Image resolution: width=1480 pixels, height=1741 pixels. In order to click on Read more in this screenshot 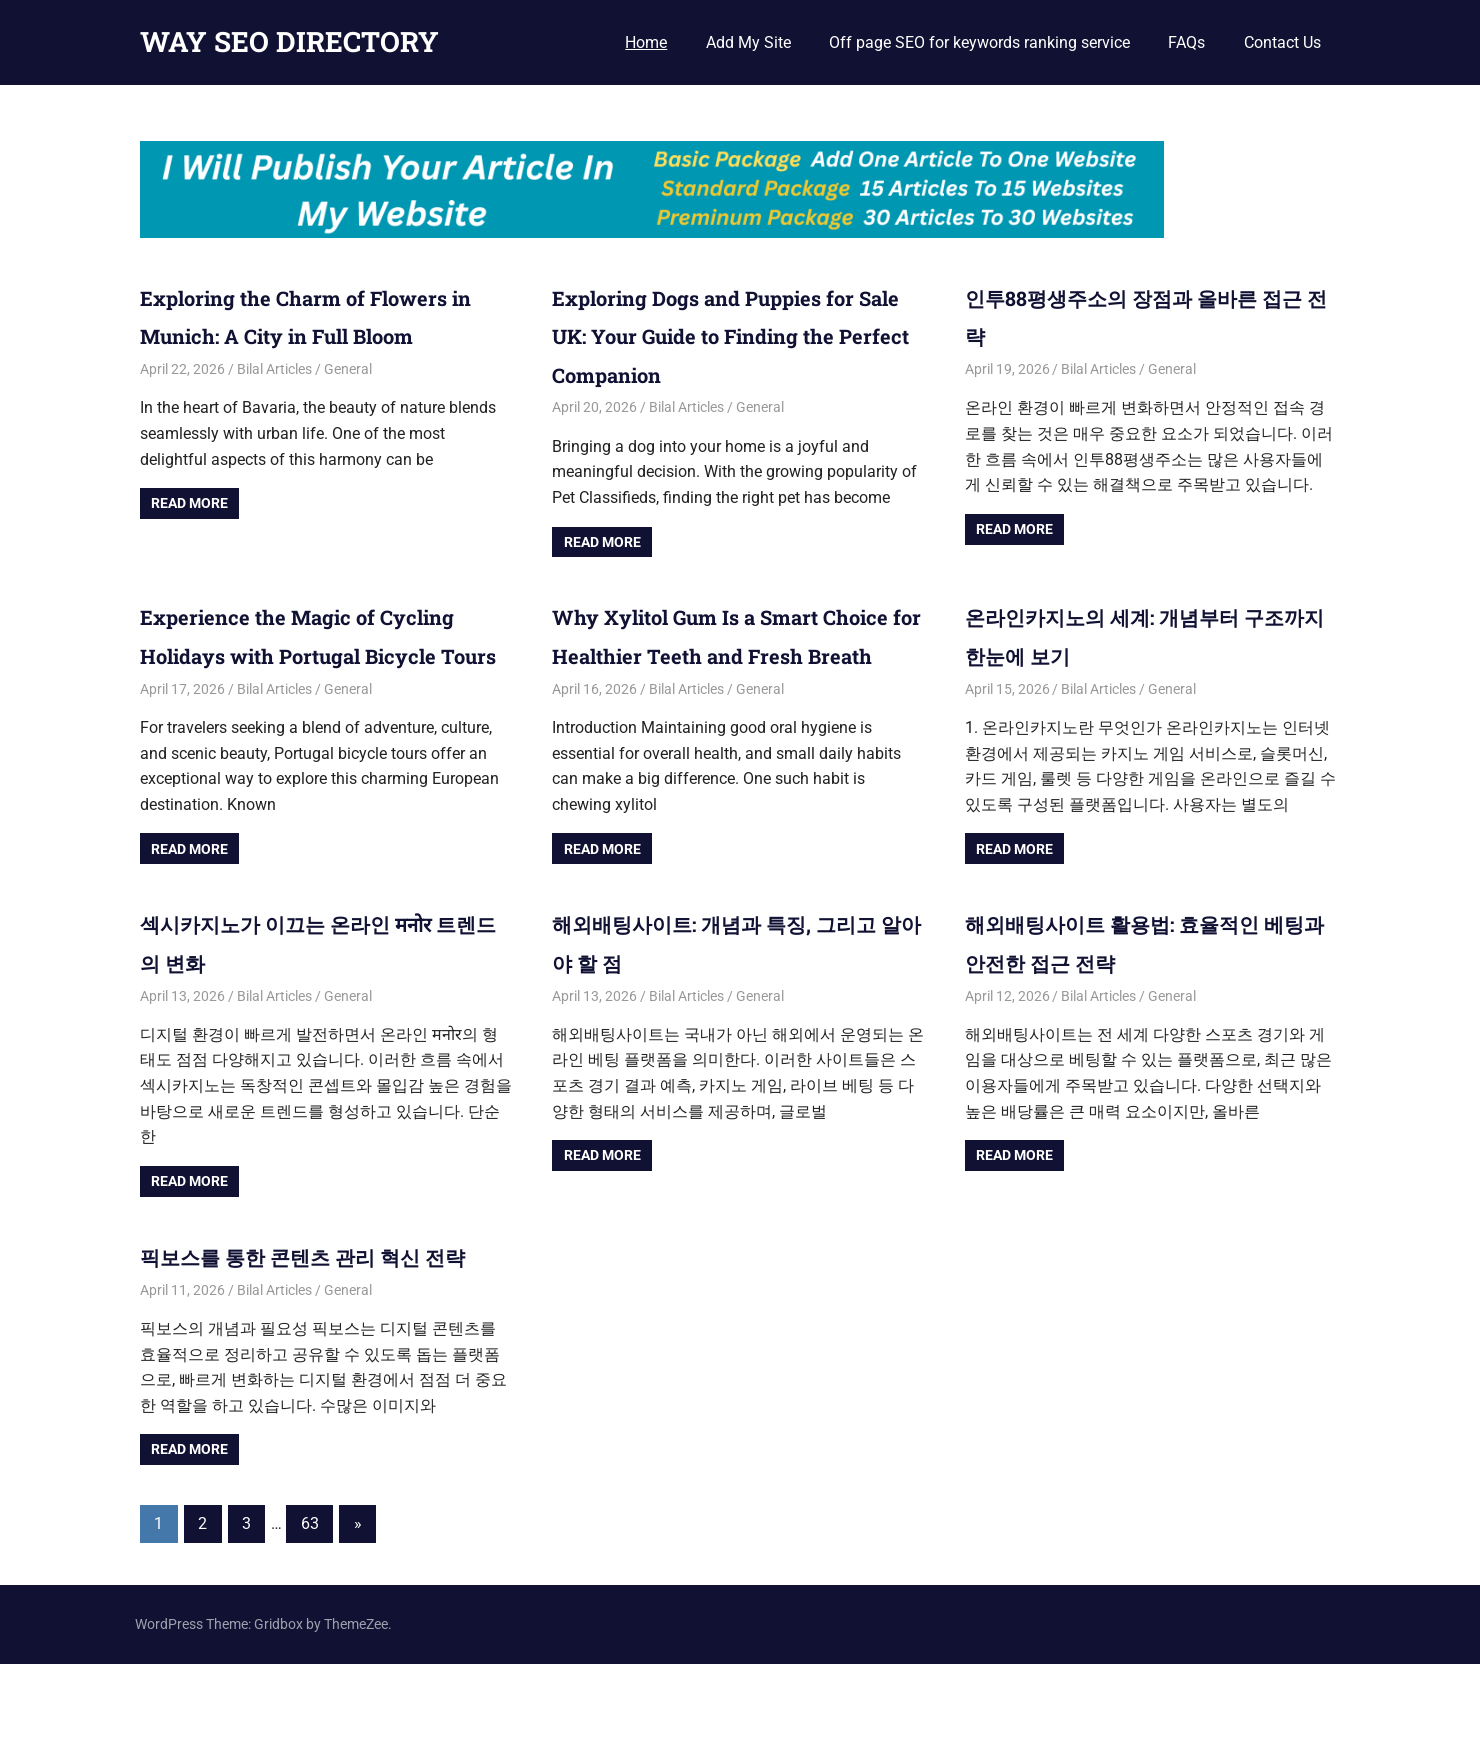, I will do `click(189, 503)`.